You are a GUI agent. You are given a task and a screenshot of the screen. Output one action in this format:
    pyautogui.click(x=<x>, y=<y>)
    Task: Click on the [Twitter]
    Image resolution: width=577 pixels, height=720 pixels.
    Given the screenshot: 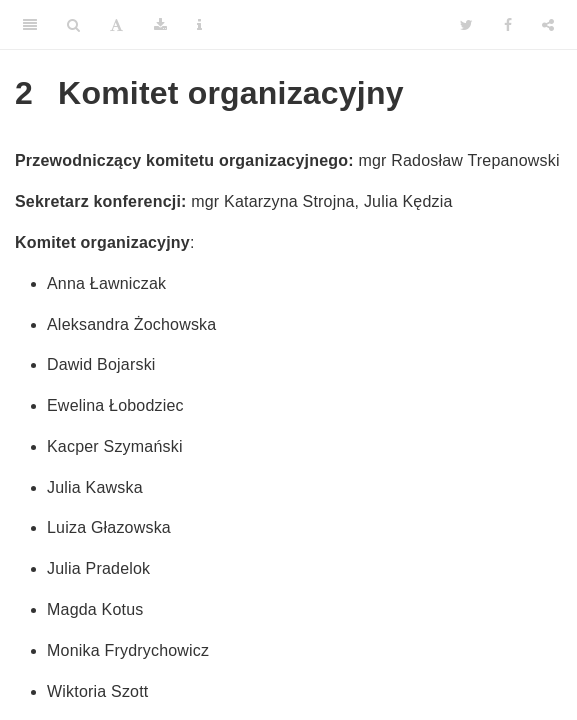 What is the action you would take?
    pyautogui.click(x=466, y=25)
    